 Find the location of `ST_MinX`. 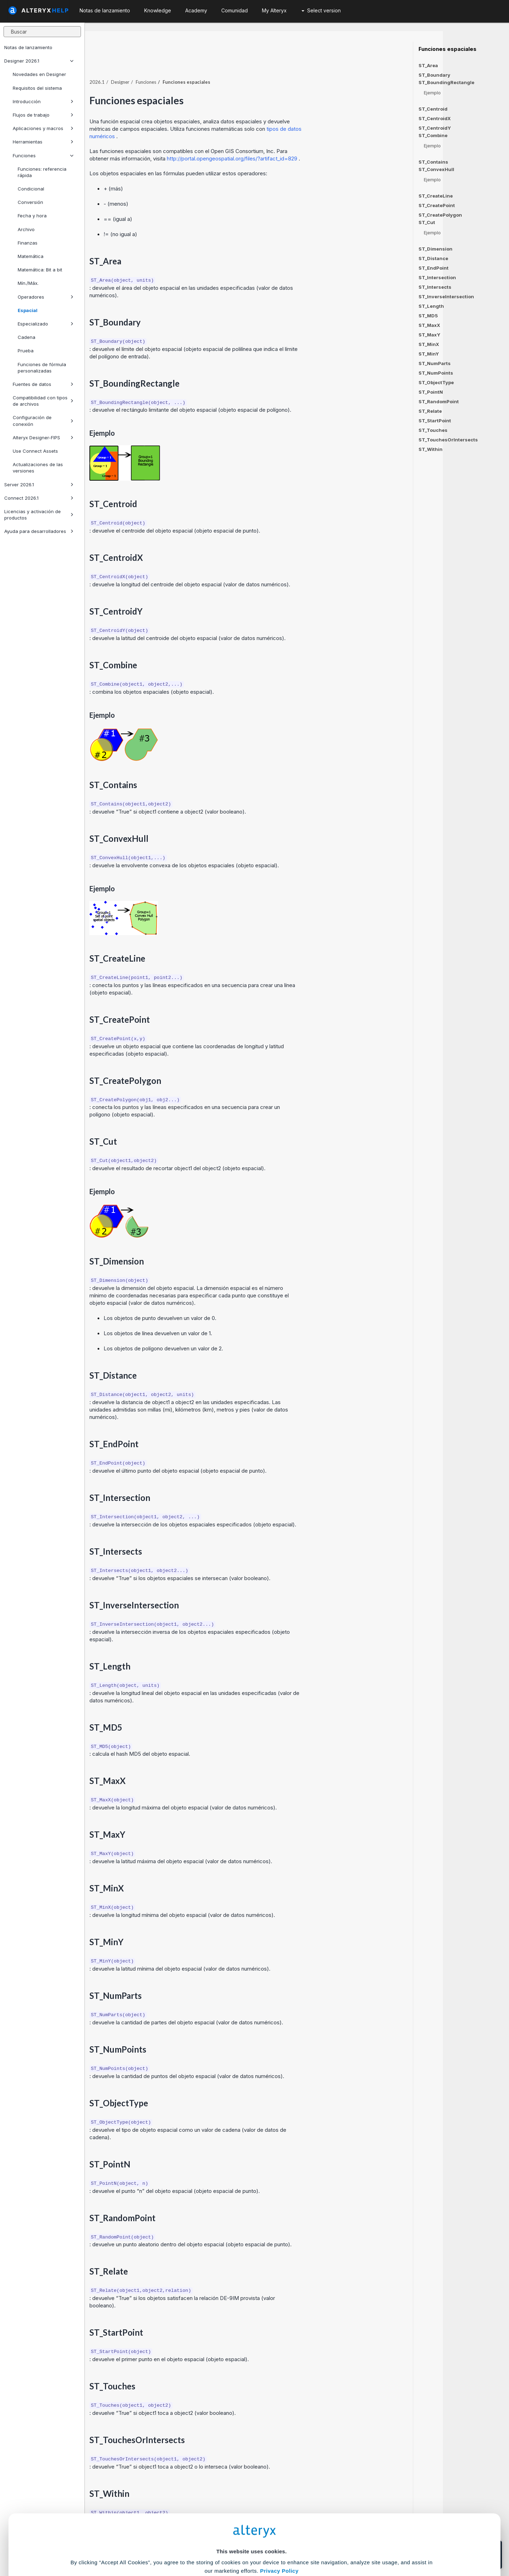

ST_MinX is located at coordinates (429, 344).